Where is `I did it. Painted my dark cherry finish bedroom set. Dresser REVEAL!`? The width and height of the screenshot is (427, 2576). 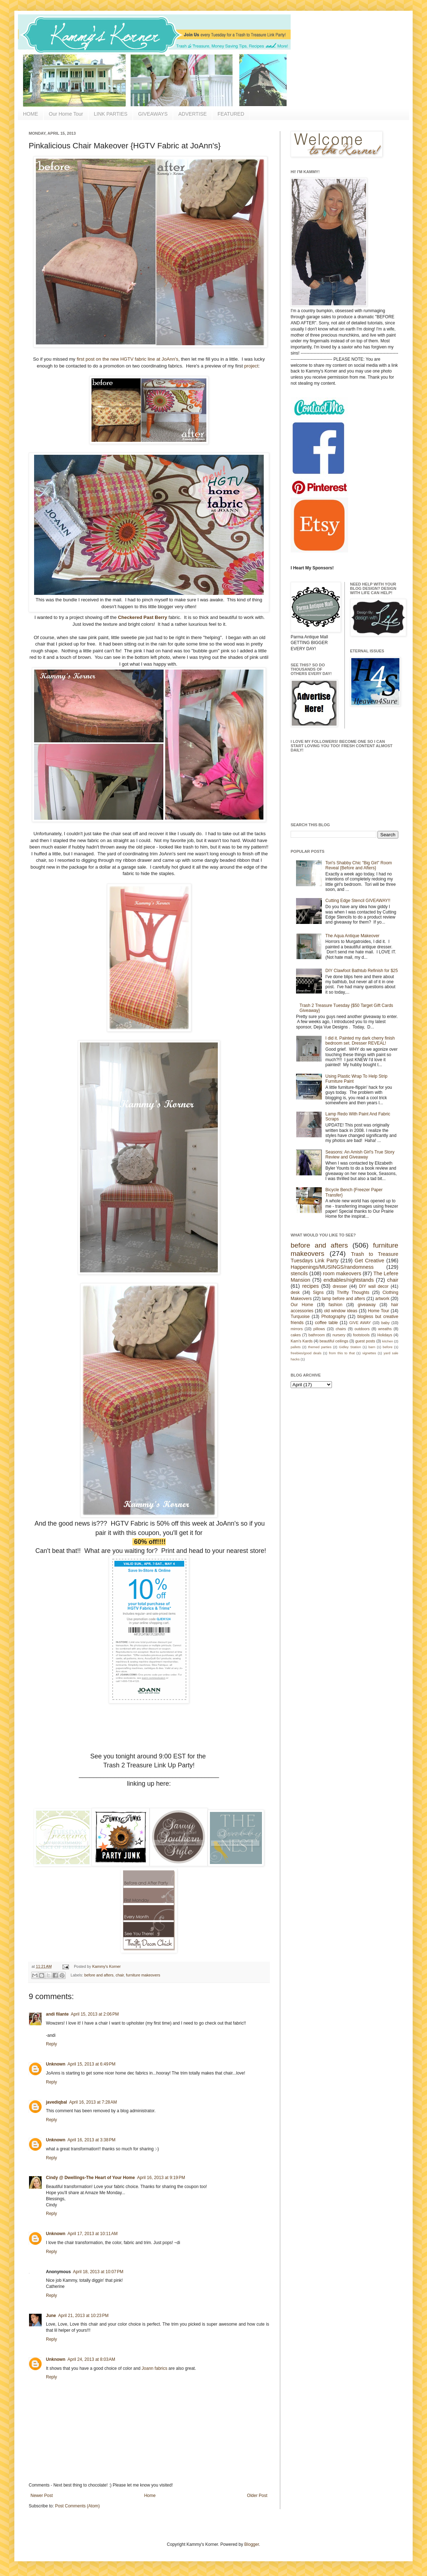
I did it. Painted my dark cherry finish bedroom set. Dresser REVEAL! is located at coordinates (360, 1041).